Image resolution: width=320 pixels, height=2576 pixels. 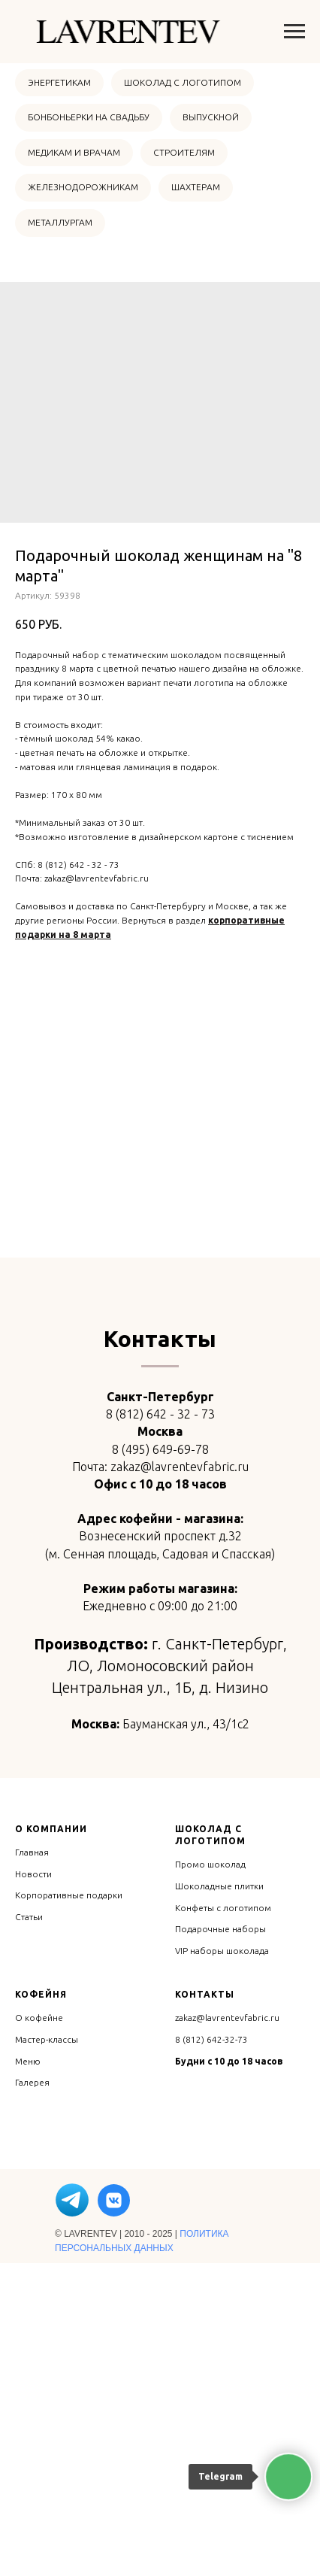 I want to click on ШАХТЕРАМ, so click(x=195, y=187).